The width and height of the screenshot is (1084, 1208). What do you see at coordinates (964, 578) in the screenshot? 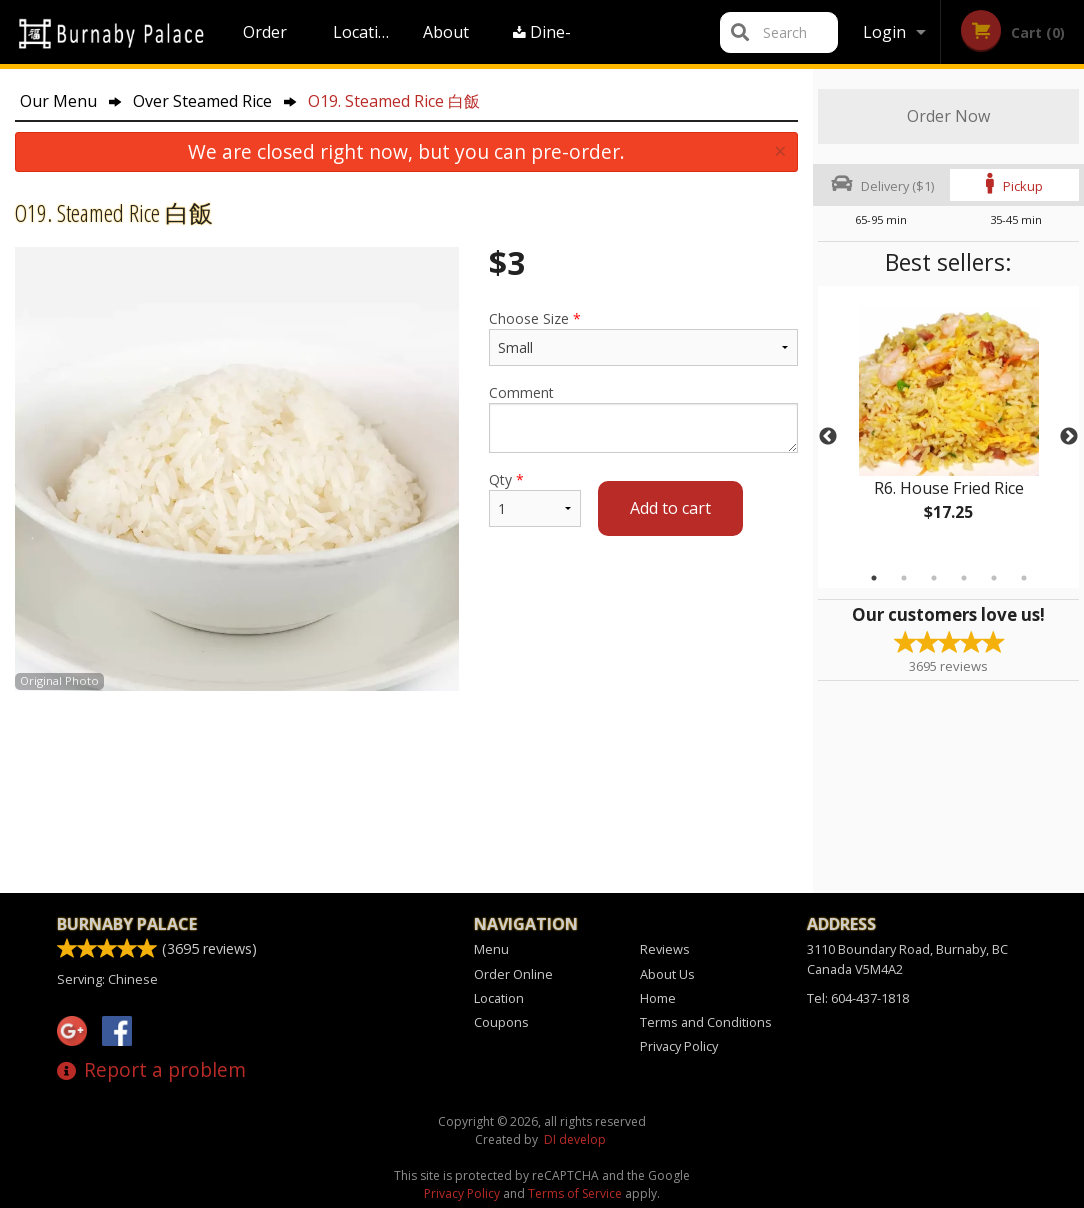
I see `4 [tab]` at bounding box center [964, 578].